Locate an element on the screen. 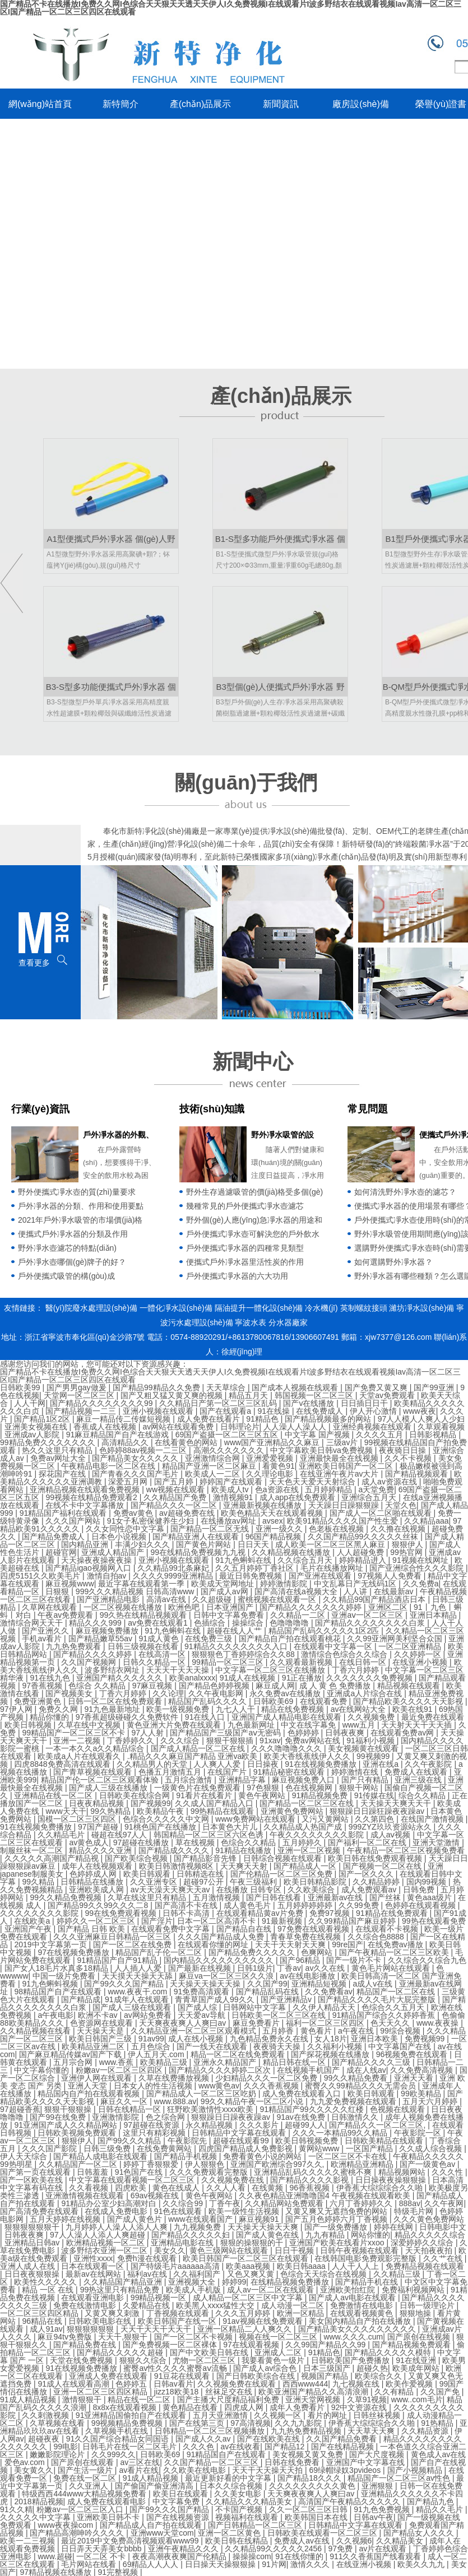  亚洲最新视频在线播放 is located at coordinates (263, 1505).